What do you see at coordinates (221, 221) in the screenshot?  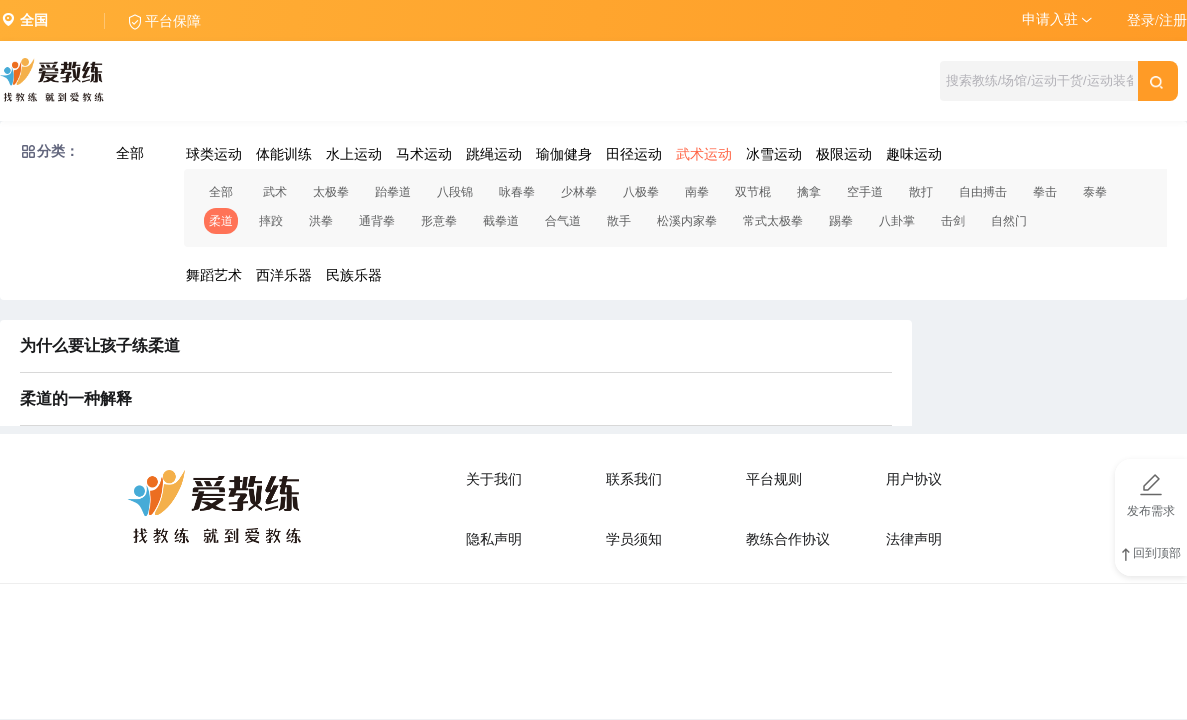 I see `柔道` at bounding box center [221, 221].